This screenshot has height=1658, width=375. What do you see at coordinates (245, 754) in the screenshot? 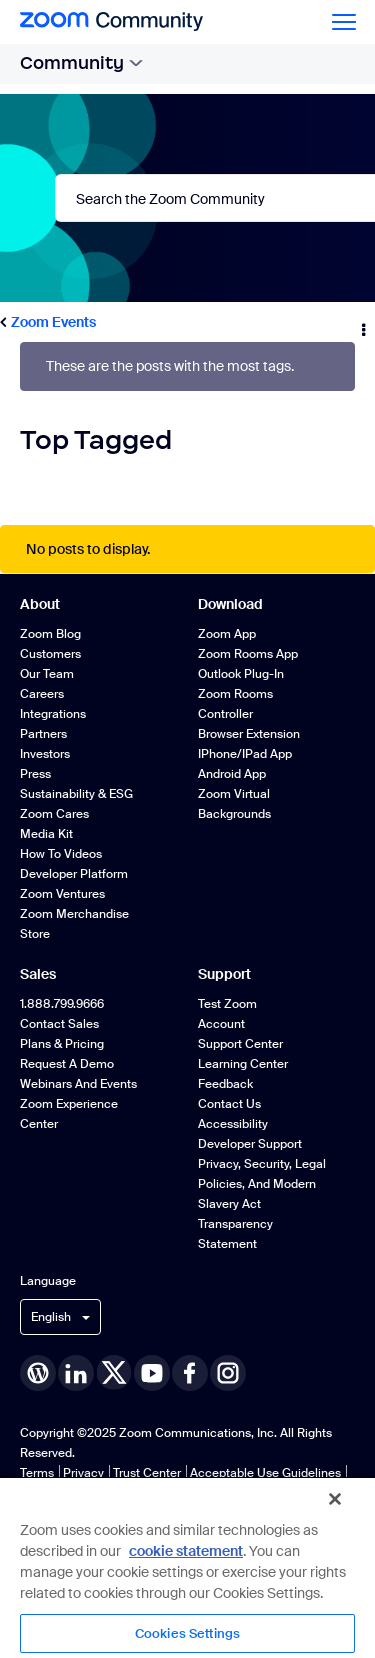
I see `iPhone/iPad App` at bounding box center [245, 754].